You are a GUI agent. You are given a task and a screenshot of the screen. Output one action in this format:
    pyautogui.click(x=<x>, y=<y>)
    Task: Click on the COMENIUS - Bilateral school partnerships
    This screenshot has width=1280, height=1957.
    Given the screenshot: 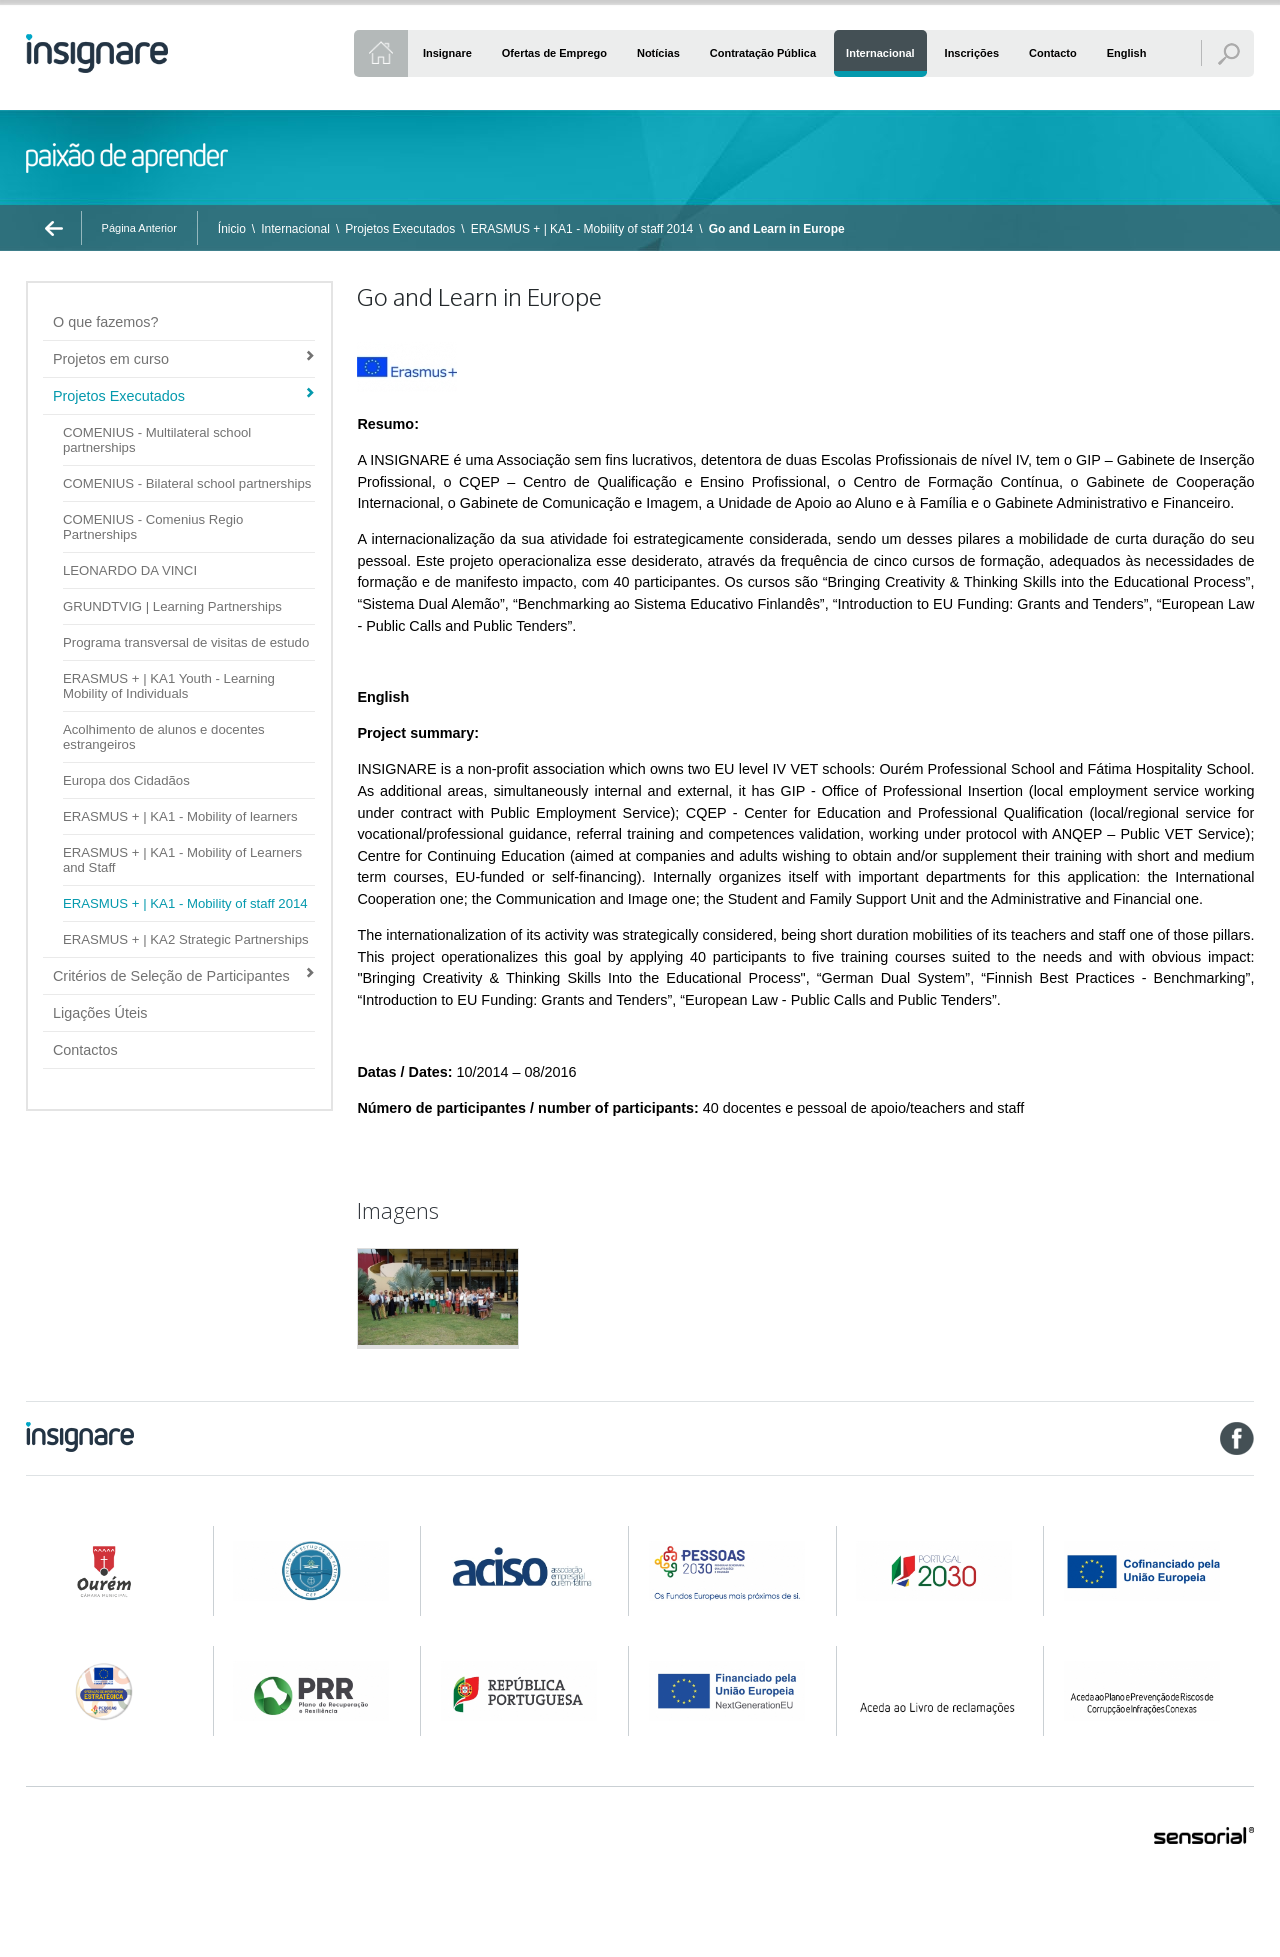 What is the action you would take?
    pyautogui.click(x=187, y=483)
    